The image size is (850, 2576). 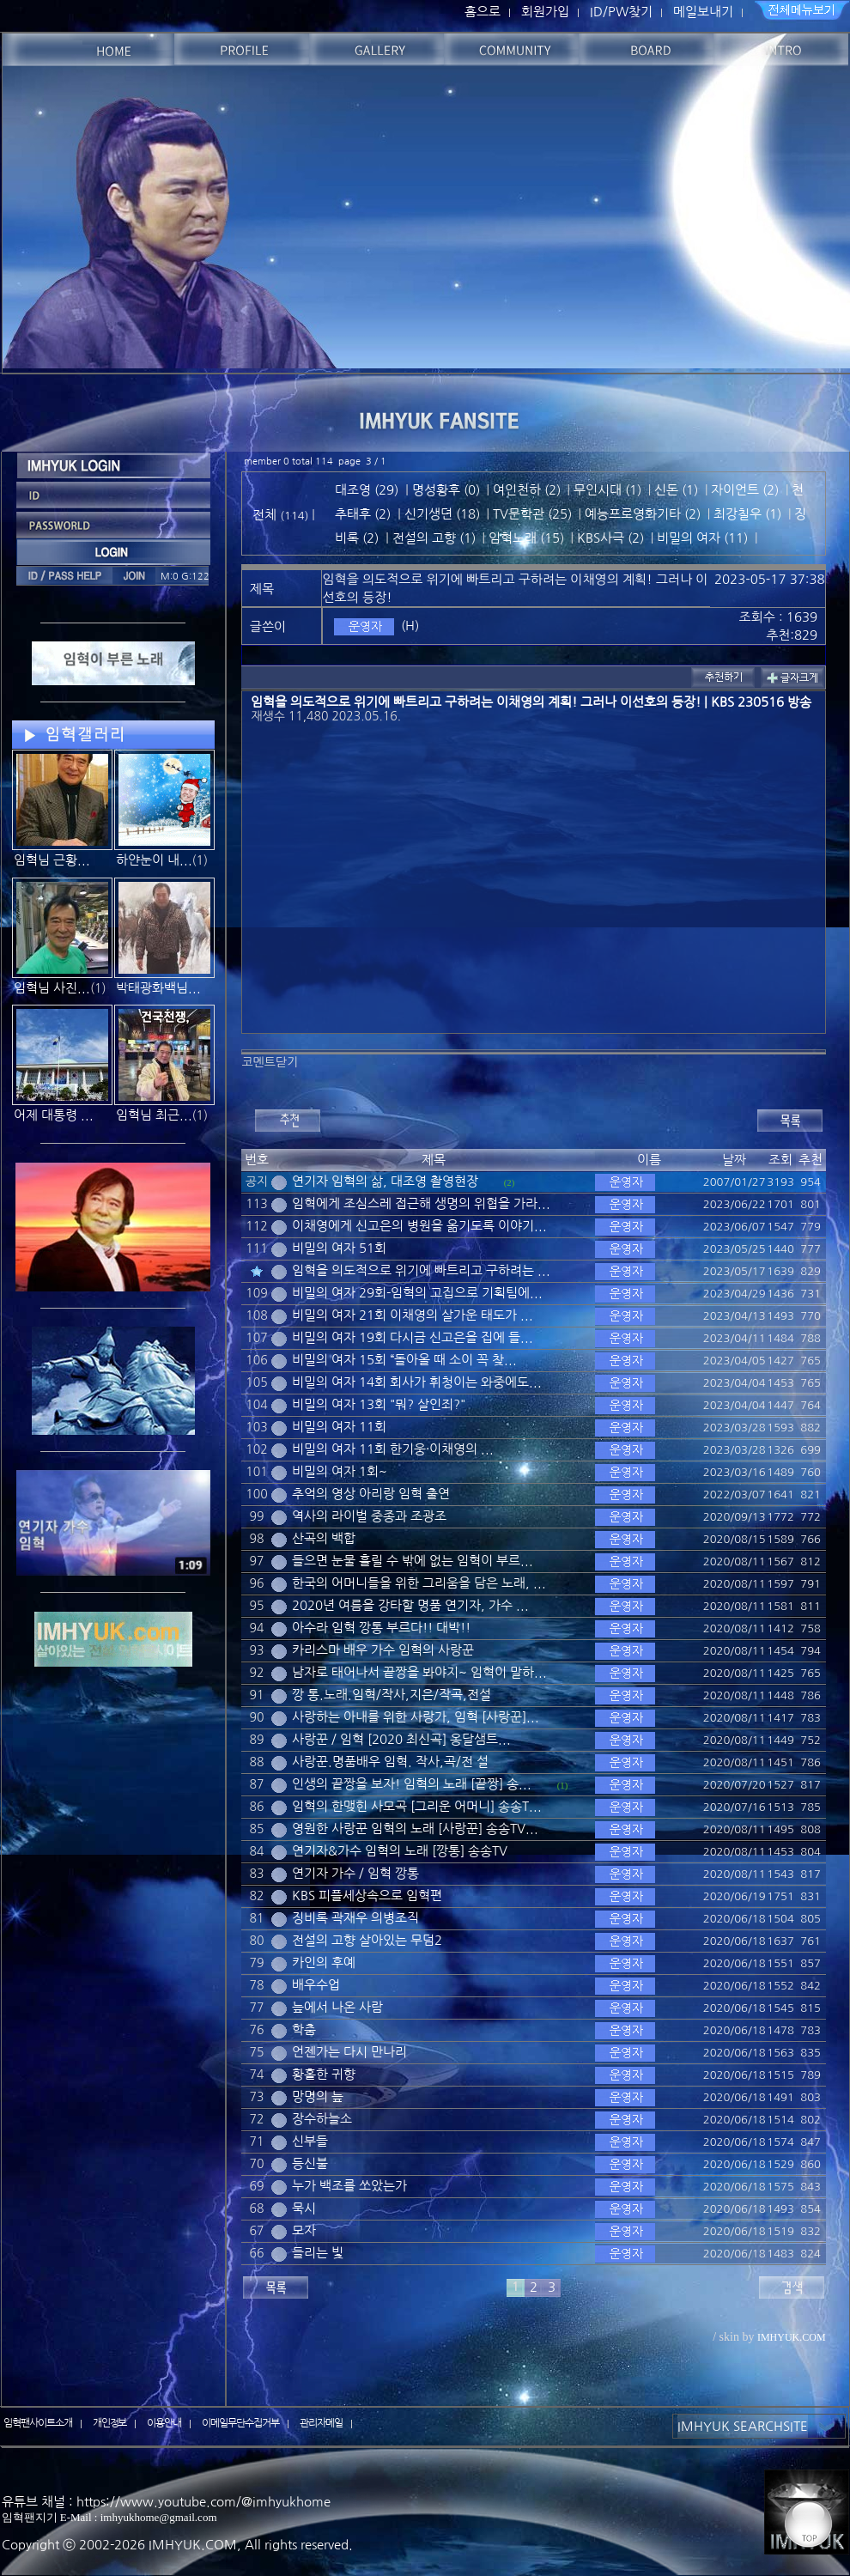 I want to click on 유튜브 채널 : https://www.youtube.com/@imhyukhome, so click(x=166, y=2501).